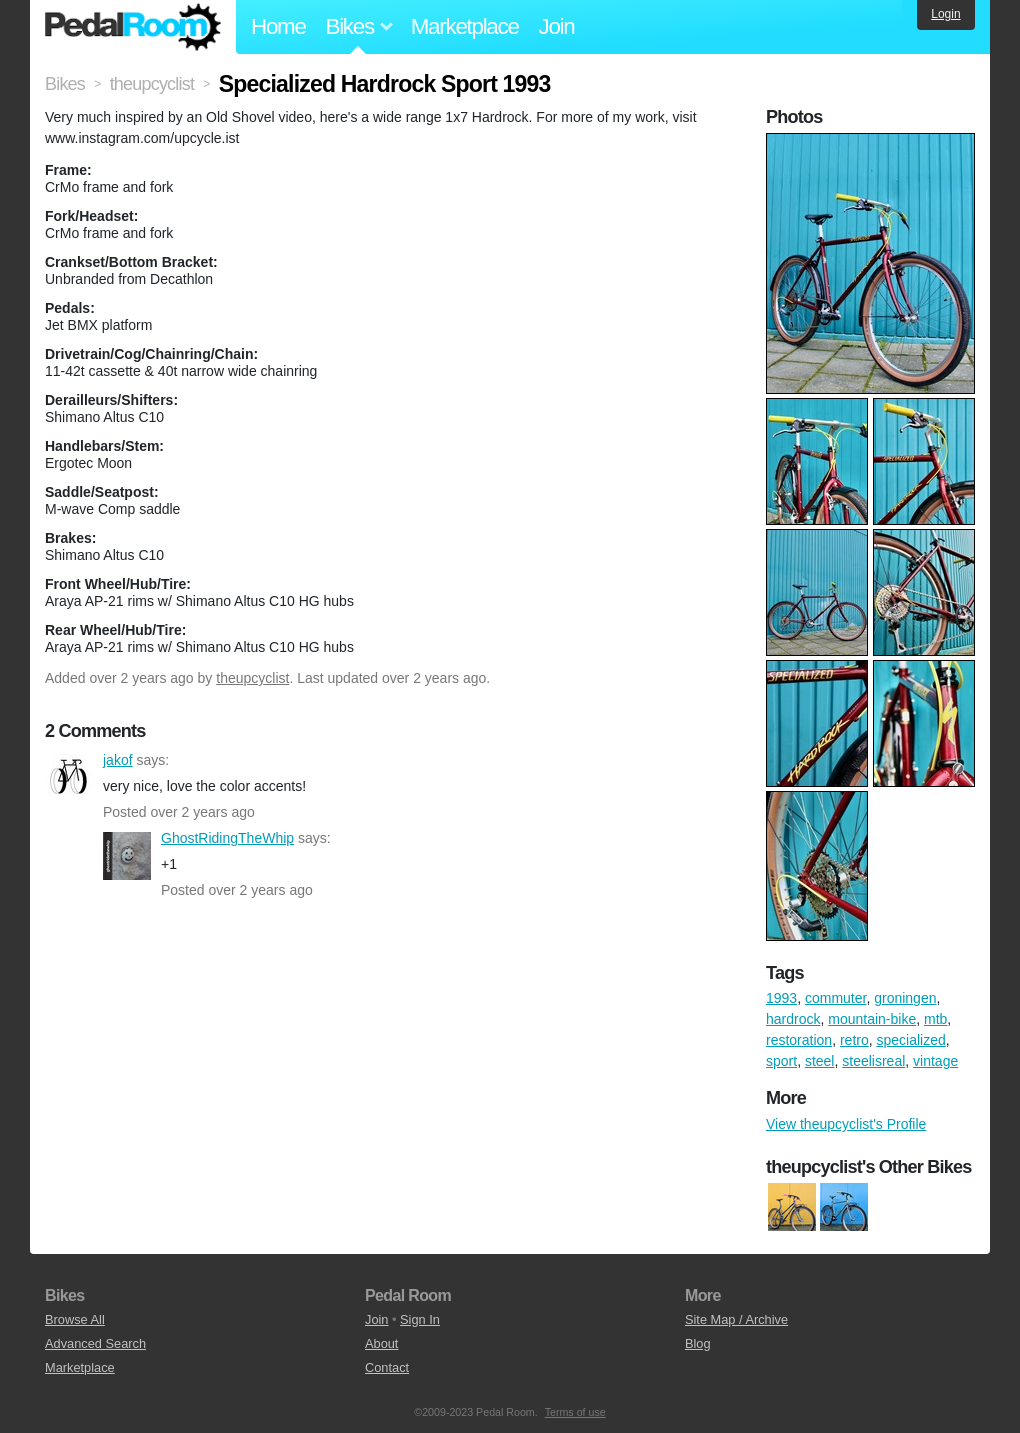  What do you see at coordinates (133, 27) in the screenshot?
I see `Pedal Room` at bounding box center [133, 27].